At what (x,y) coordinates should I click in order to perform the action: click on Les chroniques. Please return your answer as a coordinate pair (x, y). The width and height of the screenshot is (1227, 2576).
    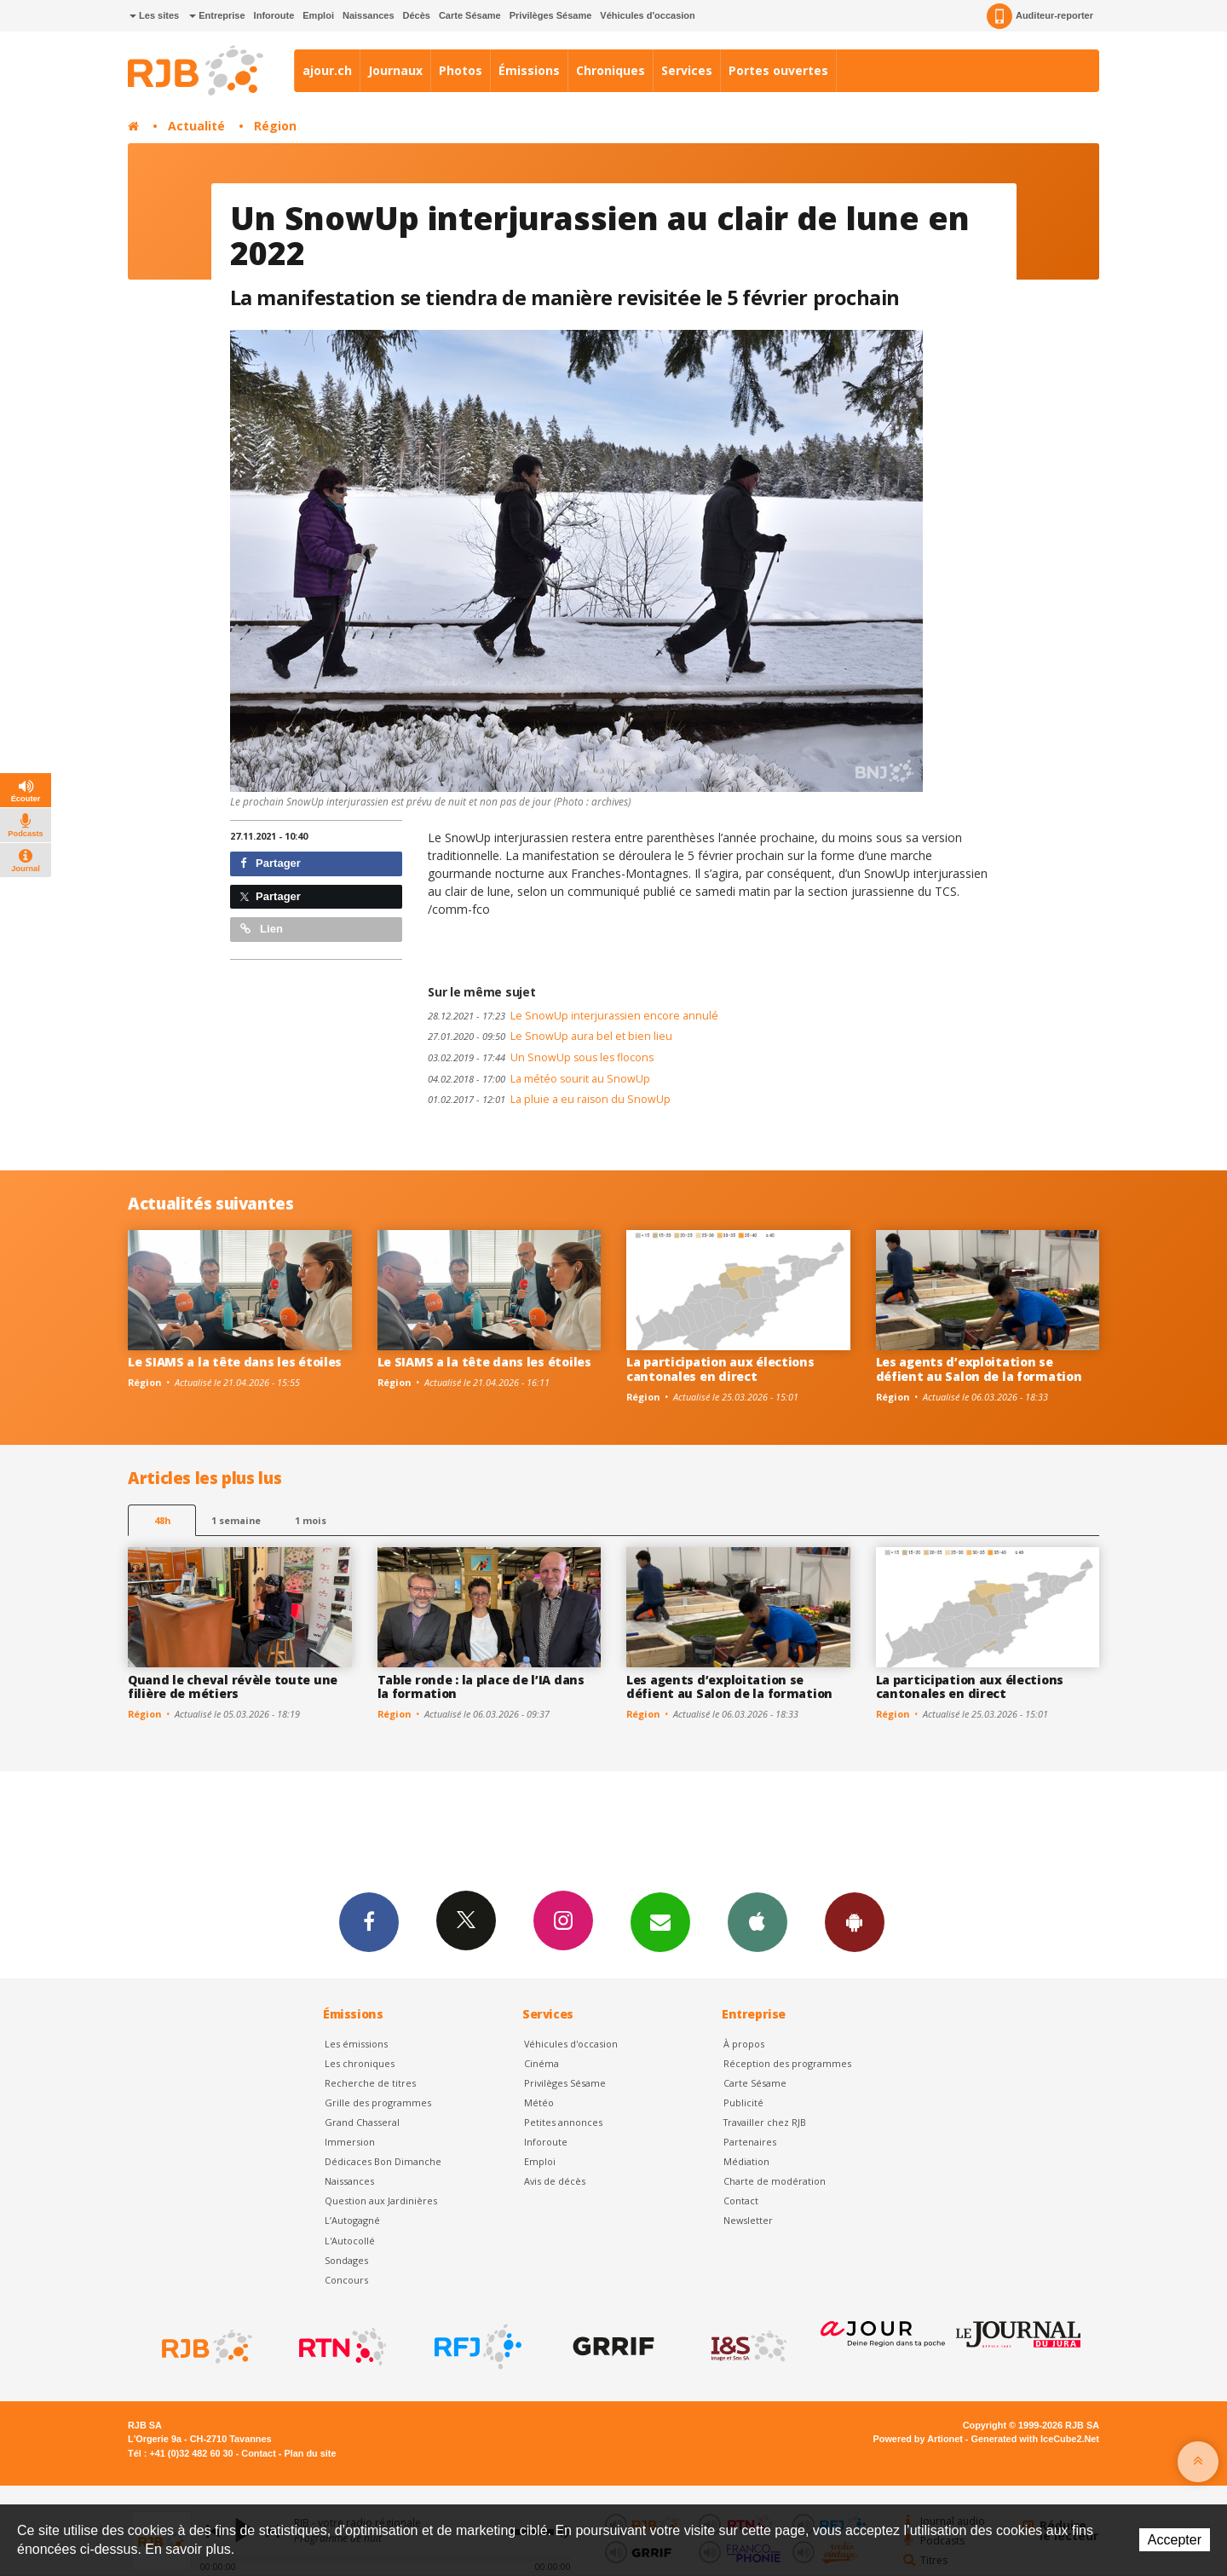
    Looking at the image, I should click on (360, 2063).